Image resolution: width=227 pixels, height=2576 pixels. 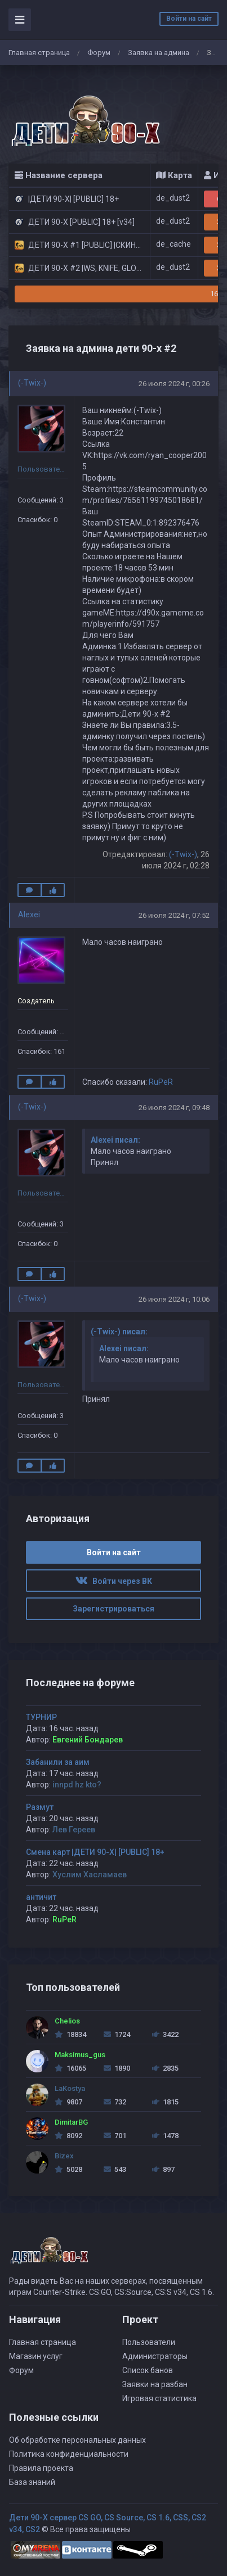 I want to click on Список банов, so click(x=147, y=2370).